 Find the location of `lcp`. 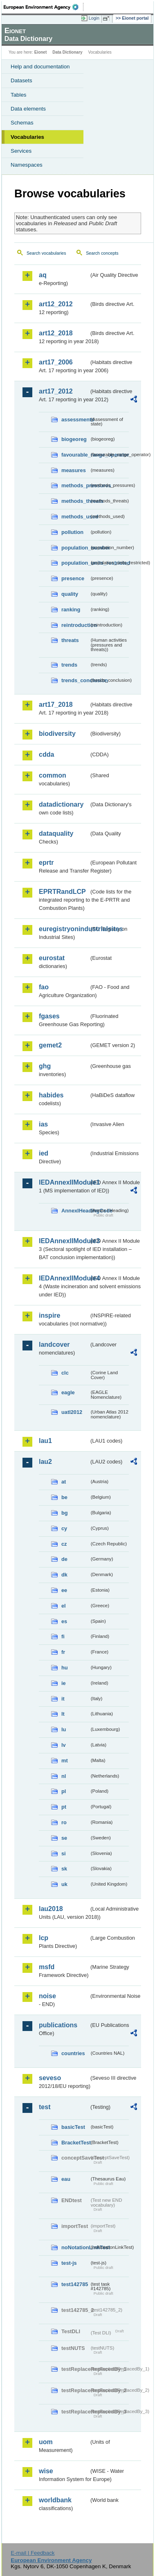

lcp is located at coordinates (43, 1937).